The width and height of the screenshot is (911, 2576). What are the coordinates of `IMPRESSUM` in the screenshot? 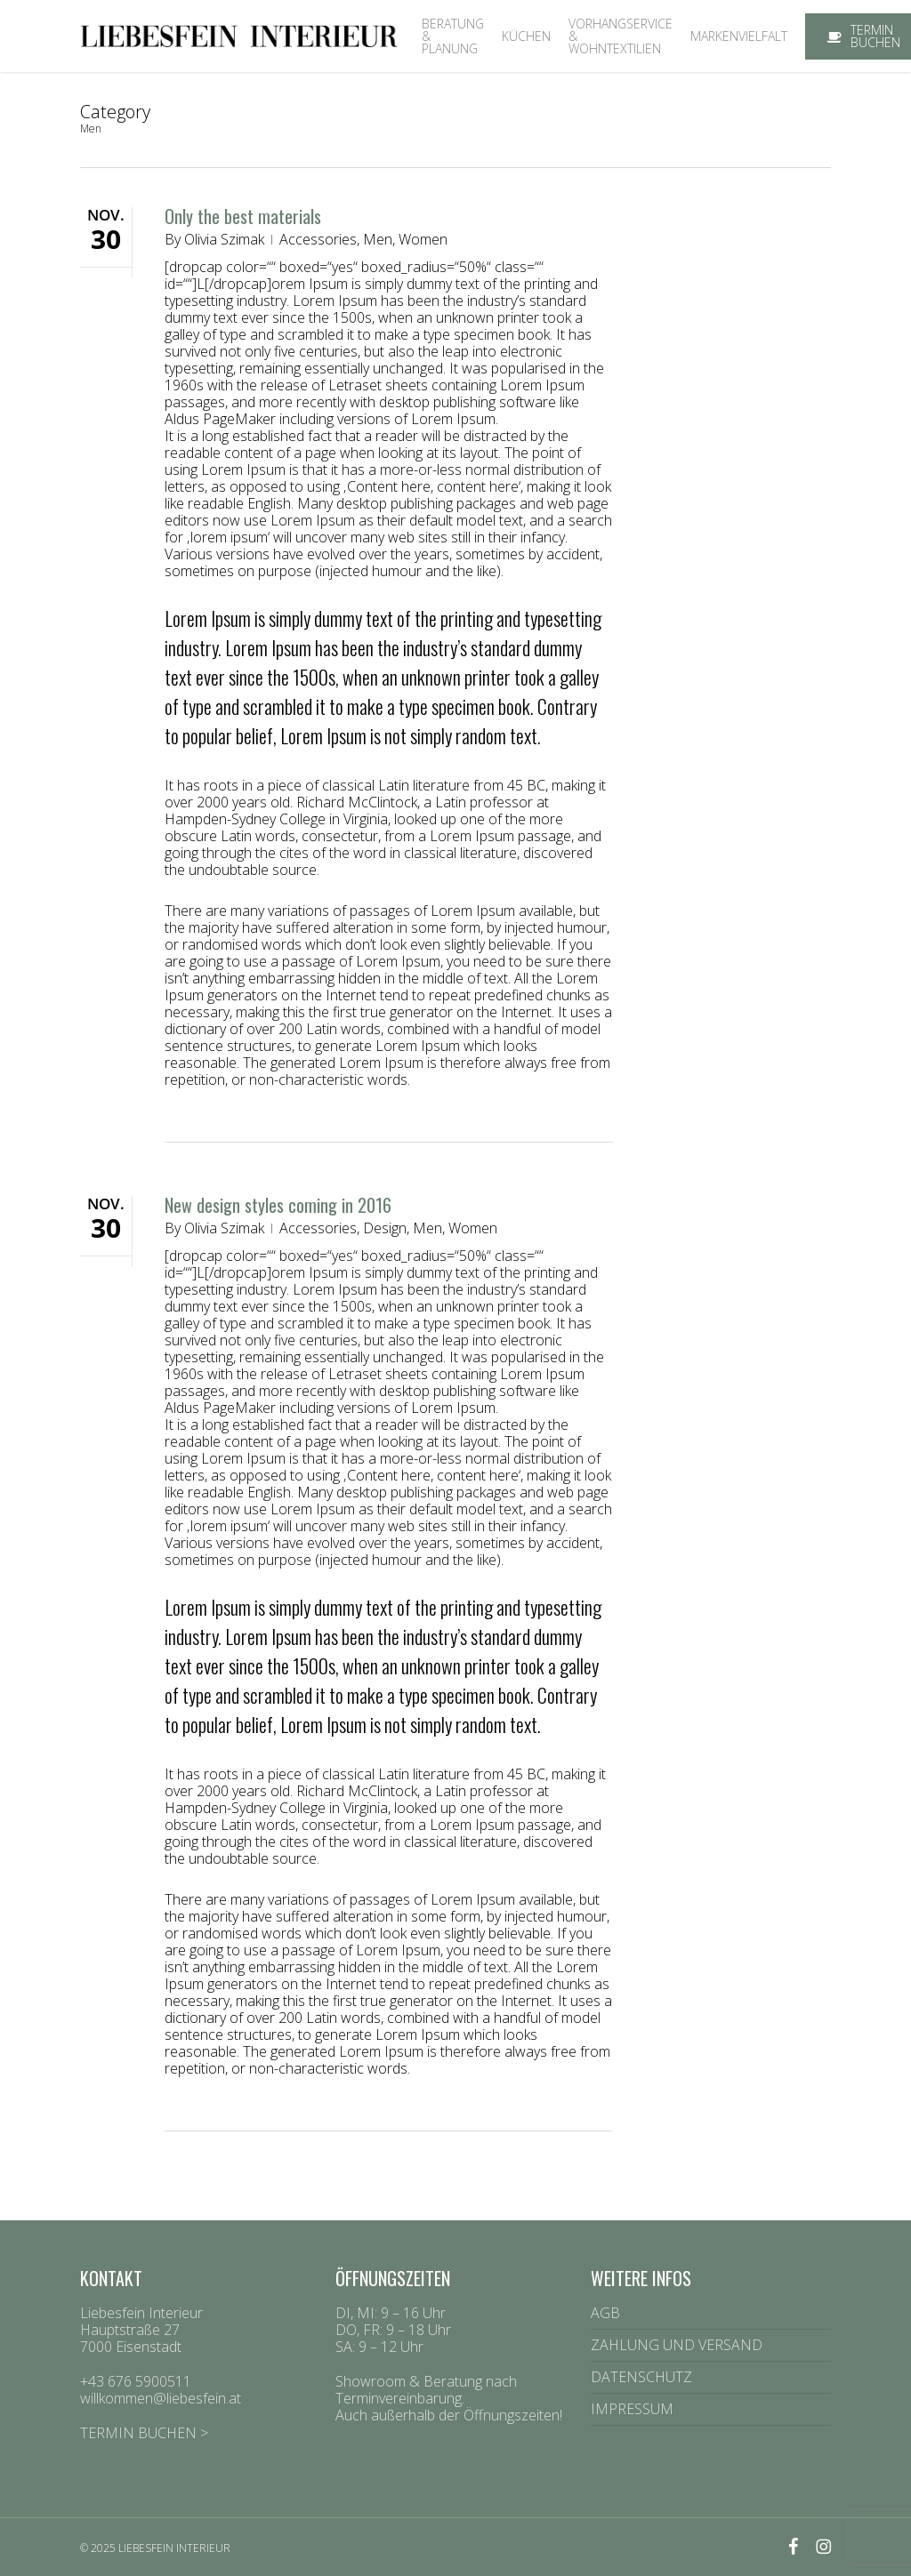 It's located at (632, 2409).